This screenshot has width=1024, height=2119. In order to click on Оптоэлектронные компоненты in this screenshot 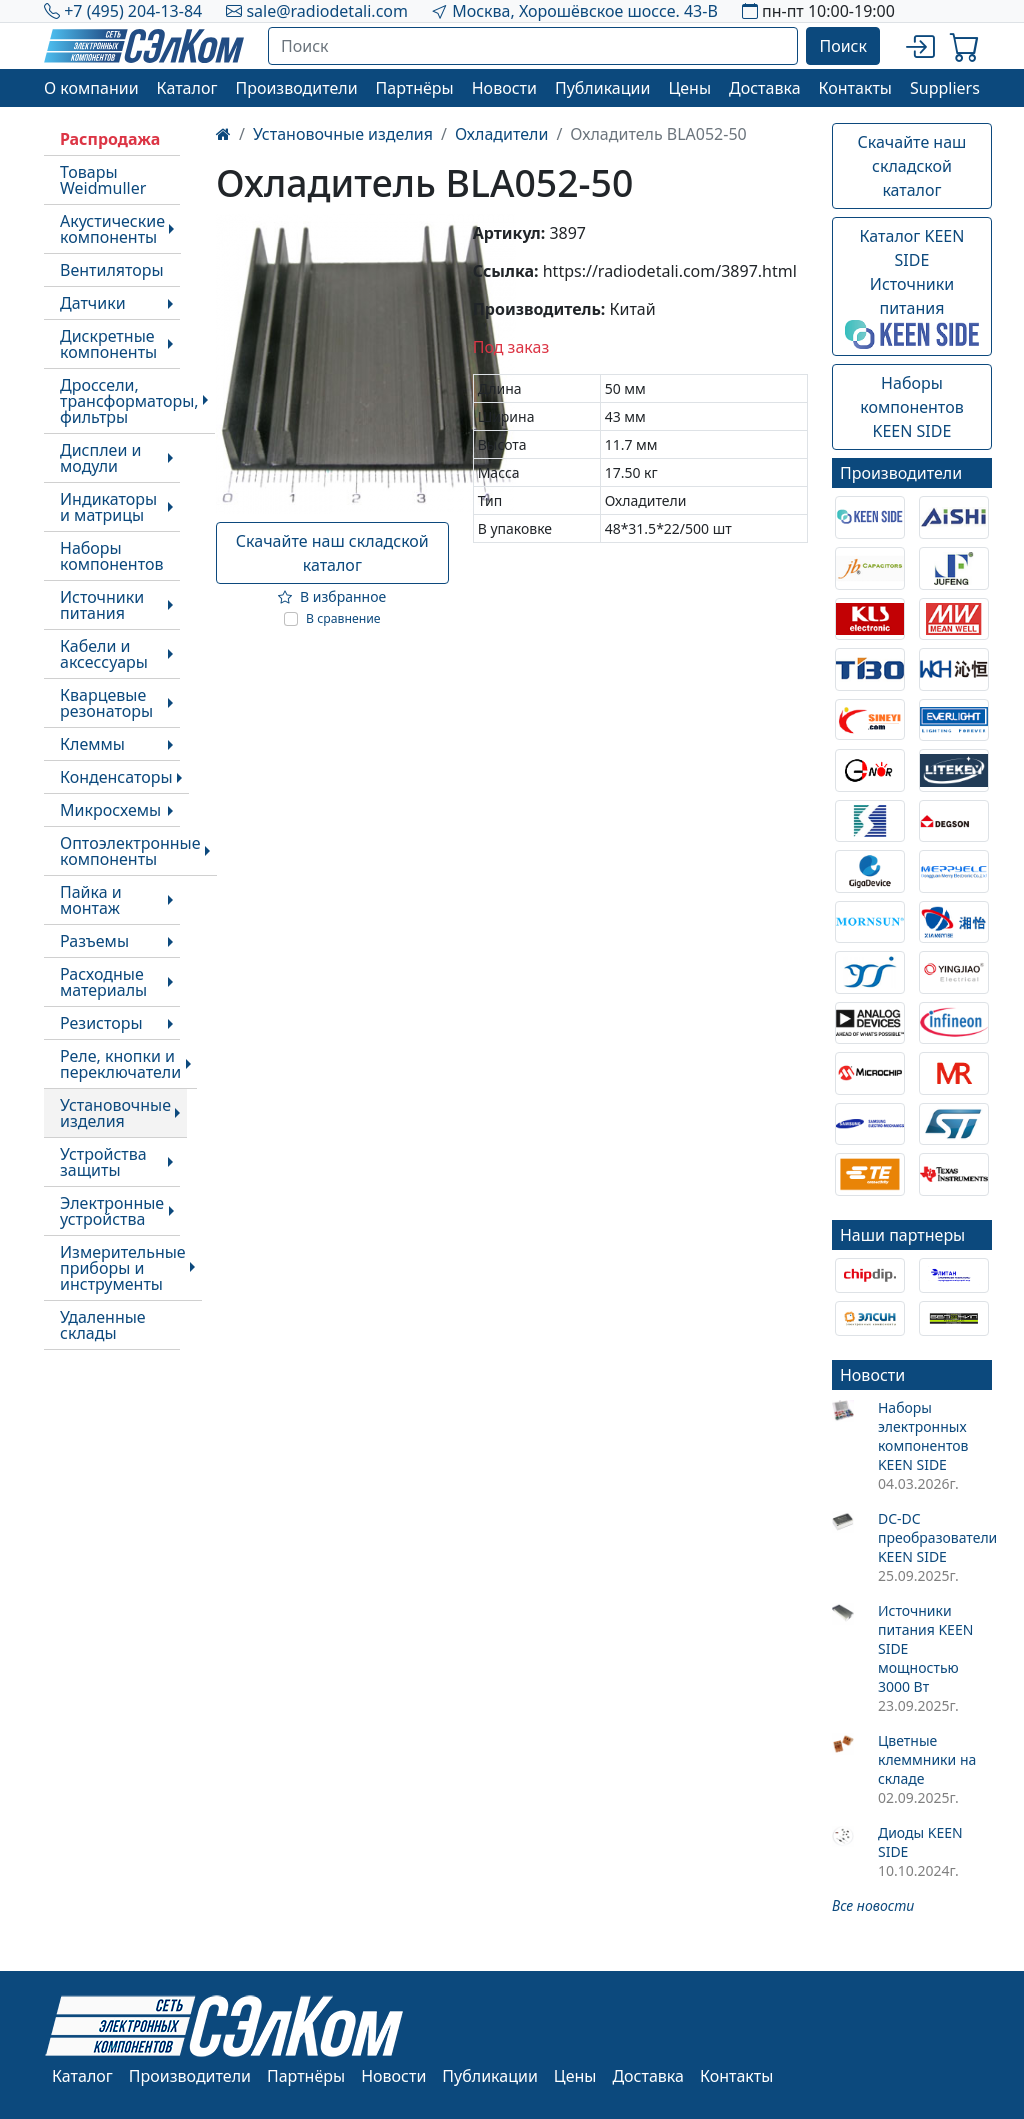, I will do `click(130, 851)`.